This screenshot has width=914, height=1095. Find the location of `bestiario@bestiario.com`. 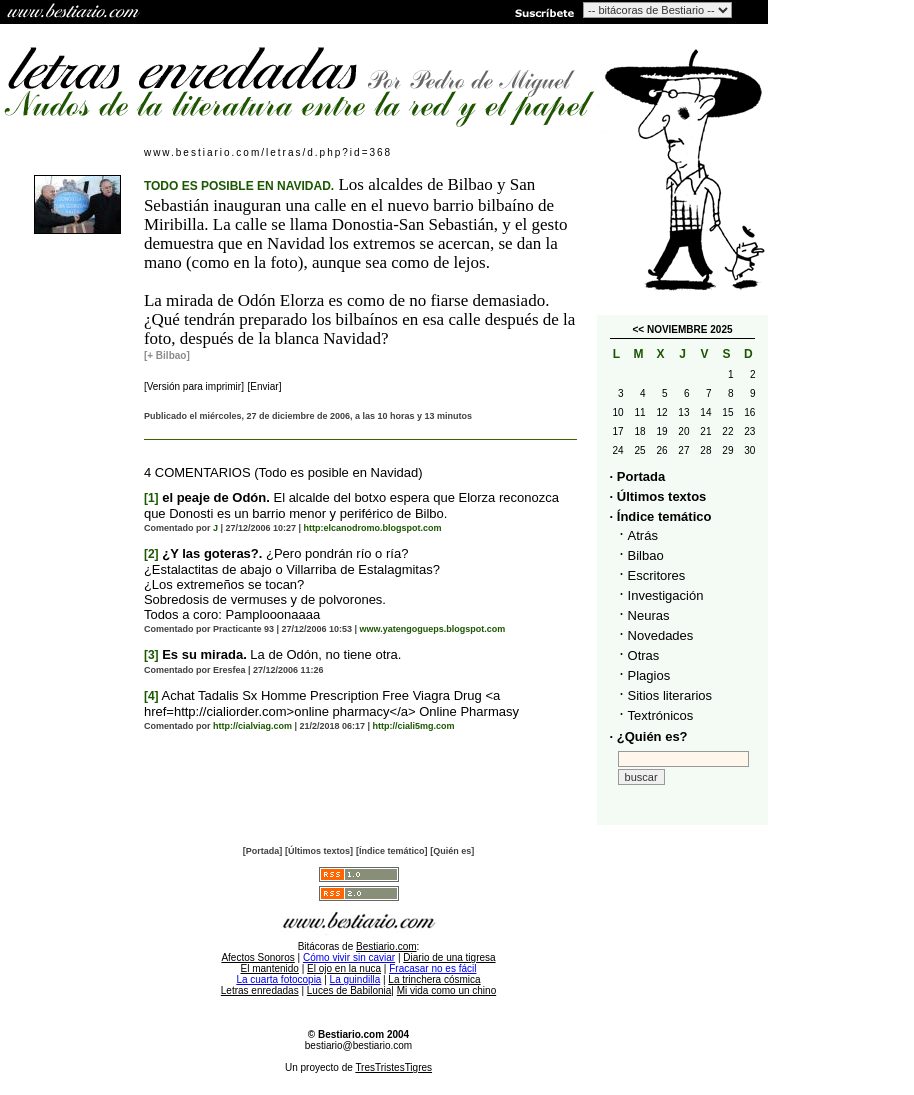

bestiario@bestiario.com is located at coordinates (358, 1045).